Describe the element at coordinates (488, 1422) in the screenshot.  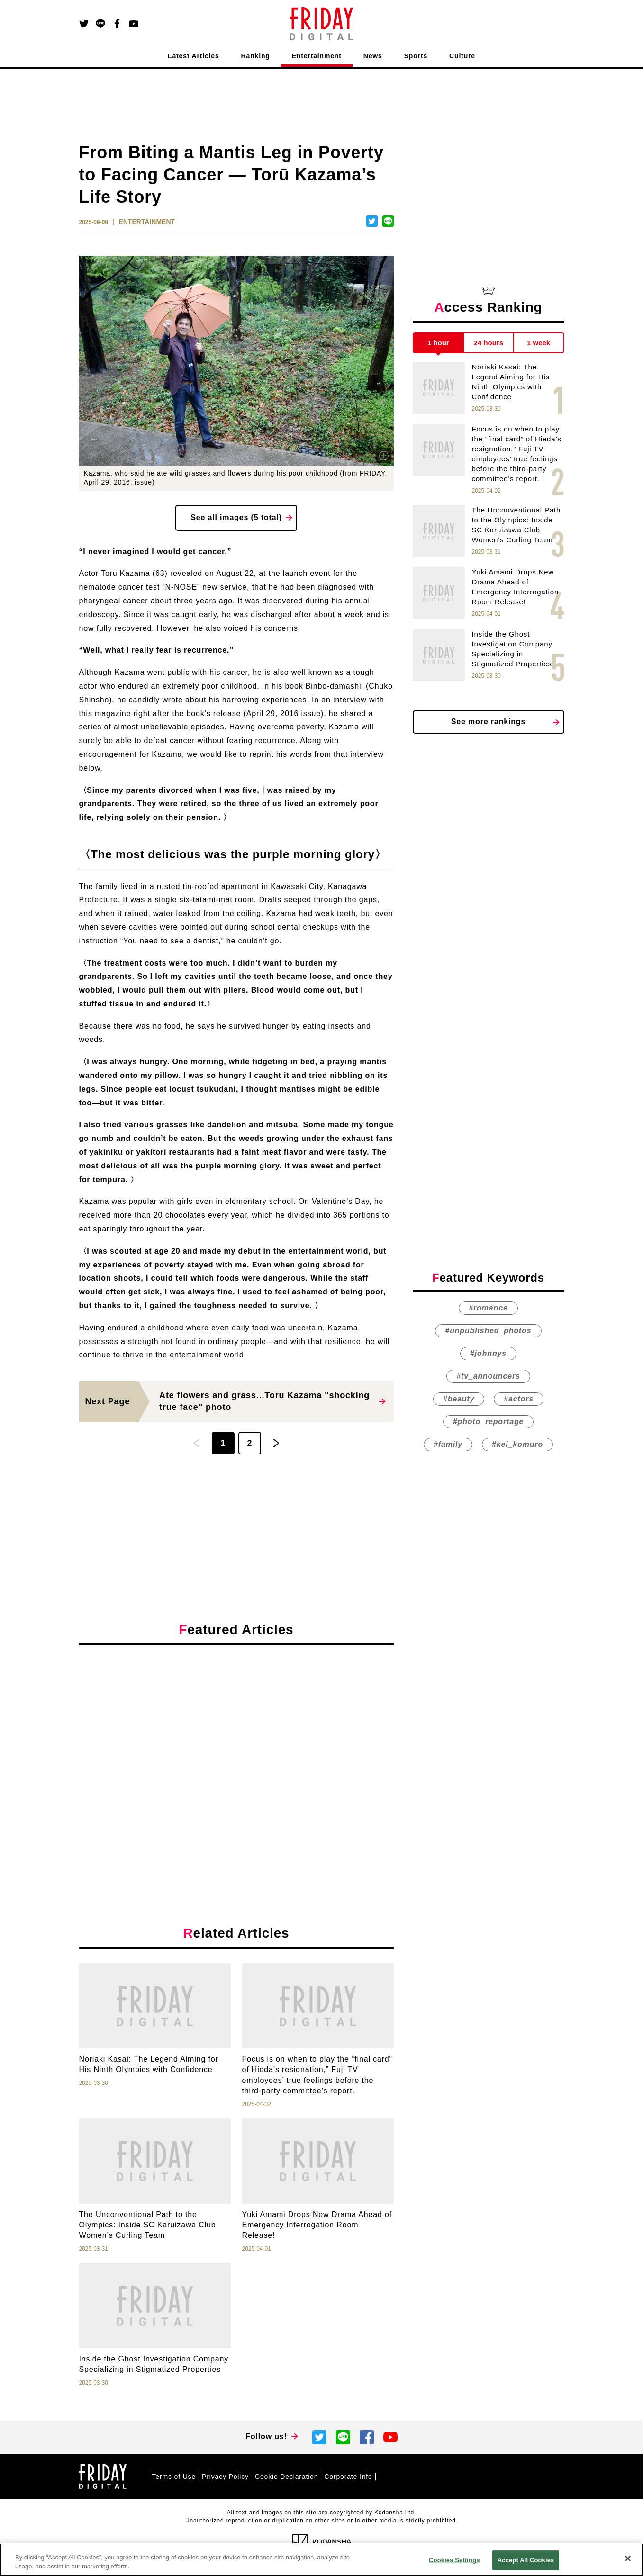
I see `#photo_reportage` at that location.